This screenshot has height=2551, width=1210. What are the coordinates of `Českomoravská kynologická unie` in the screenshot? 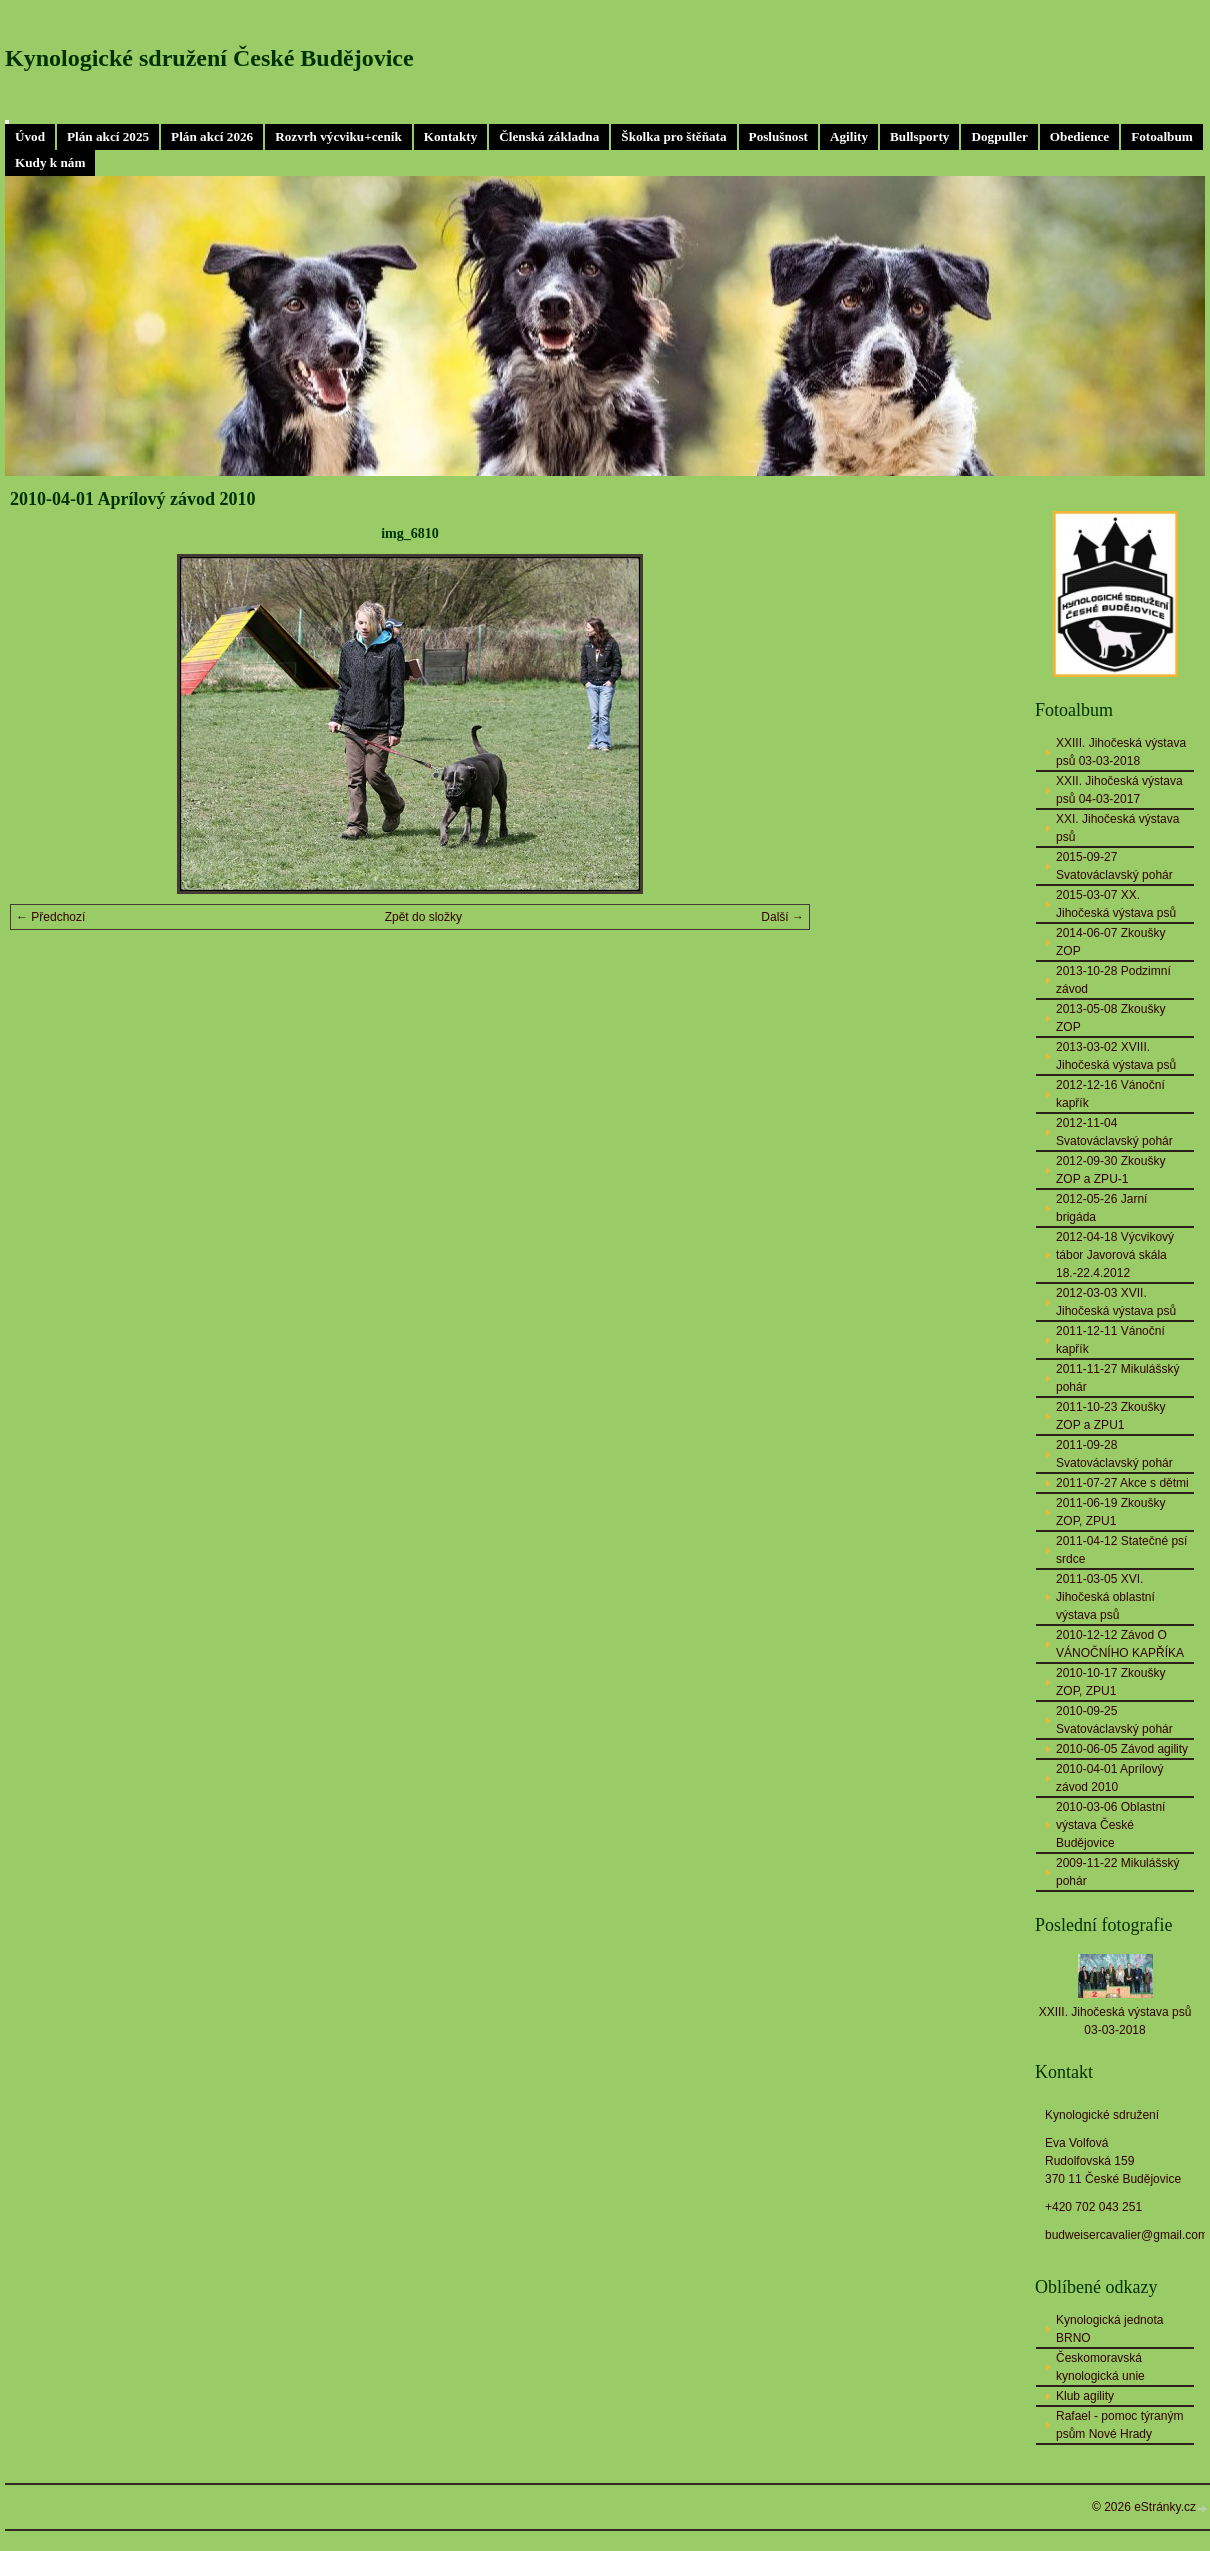 It's located at (1100, 2367).